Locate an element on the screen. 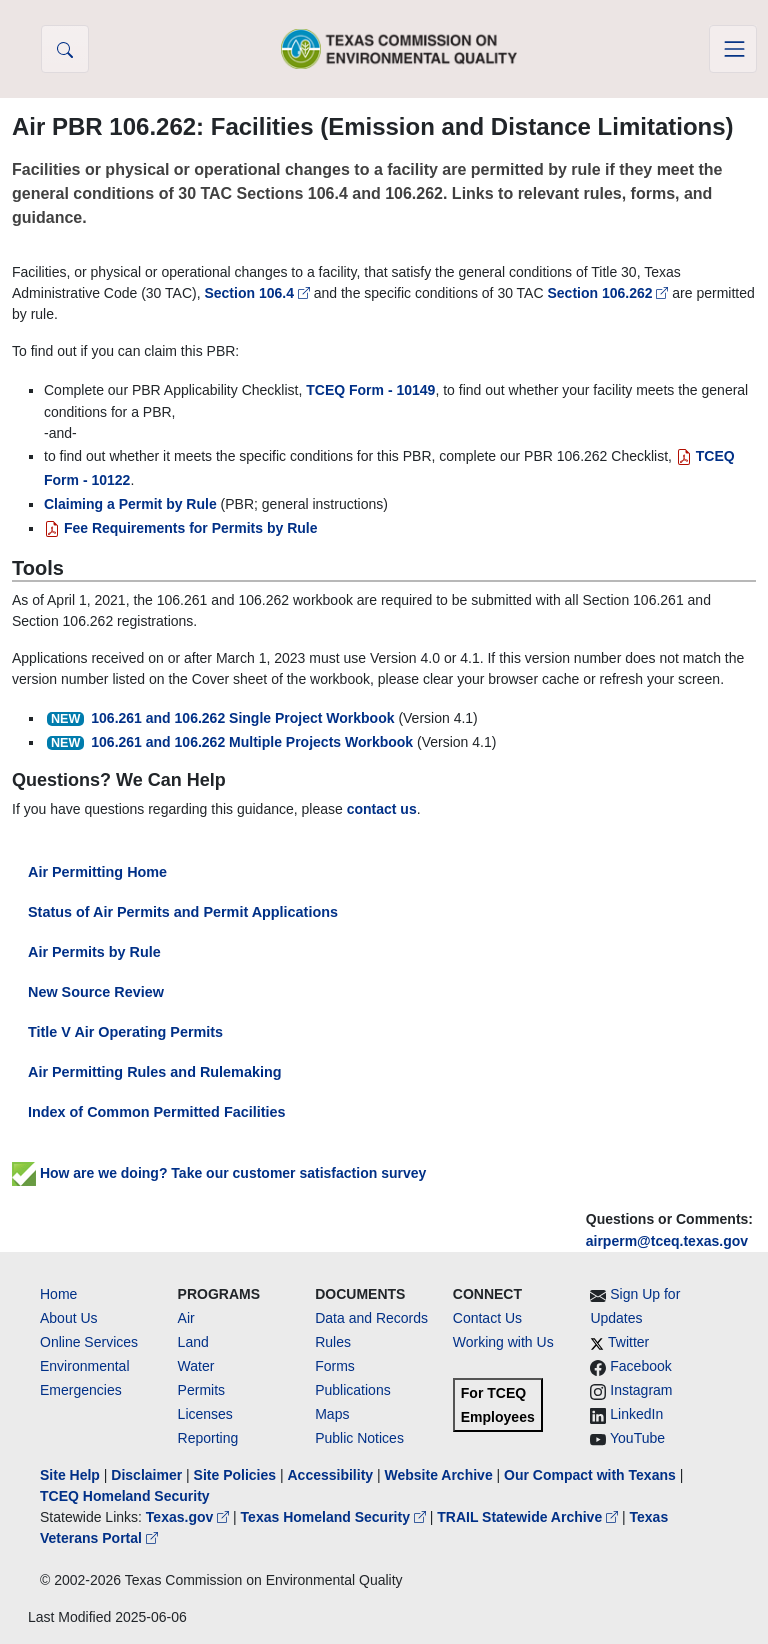 Image resolution: width=768 pixels, height=1644 pixels. Instagram is located at coordinates (641, 1390).